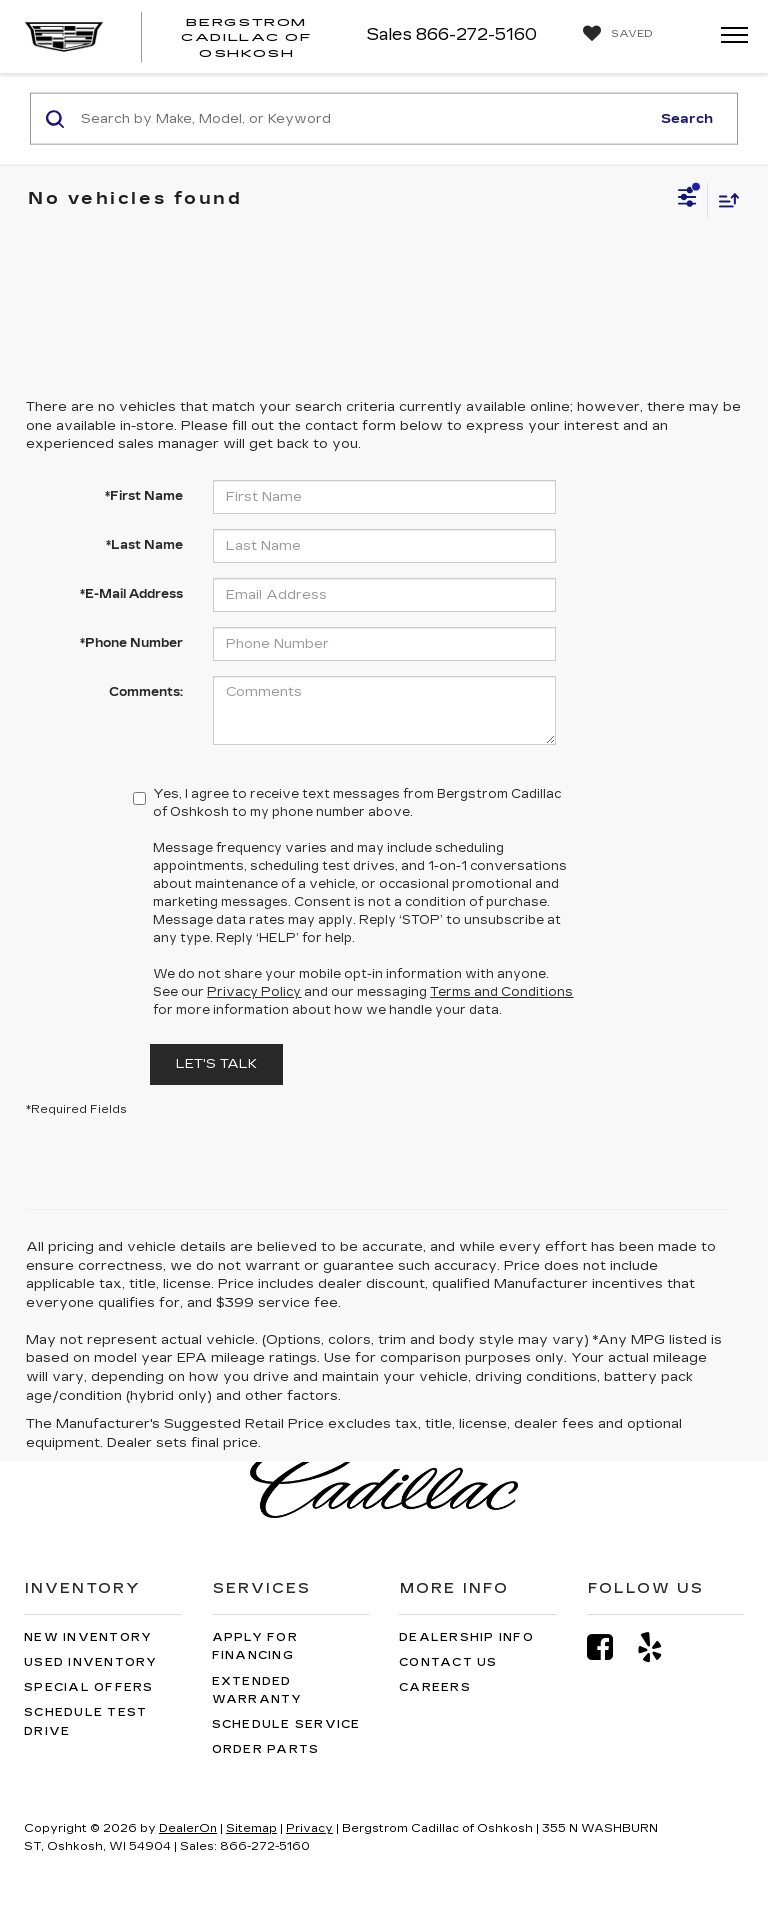 The width and height of the screenshot is (768, 1929). I want to click on Used Inventory, so click(91, 1662).